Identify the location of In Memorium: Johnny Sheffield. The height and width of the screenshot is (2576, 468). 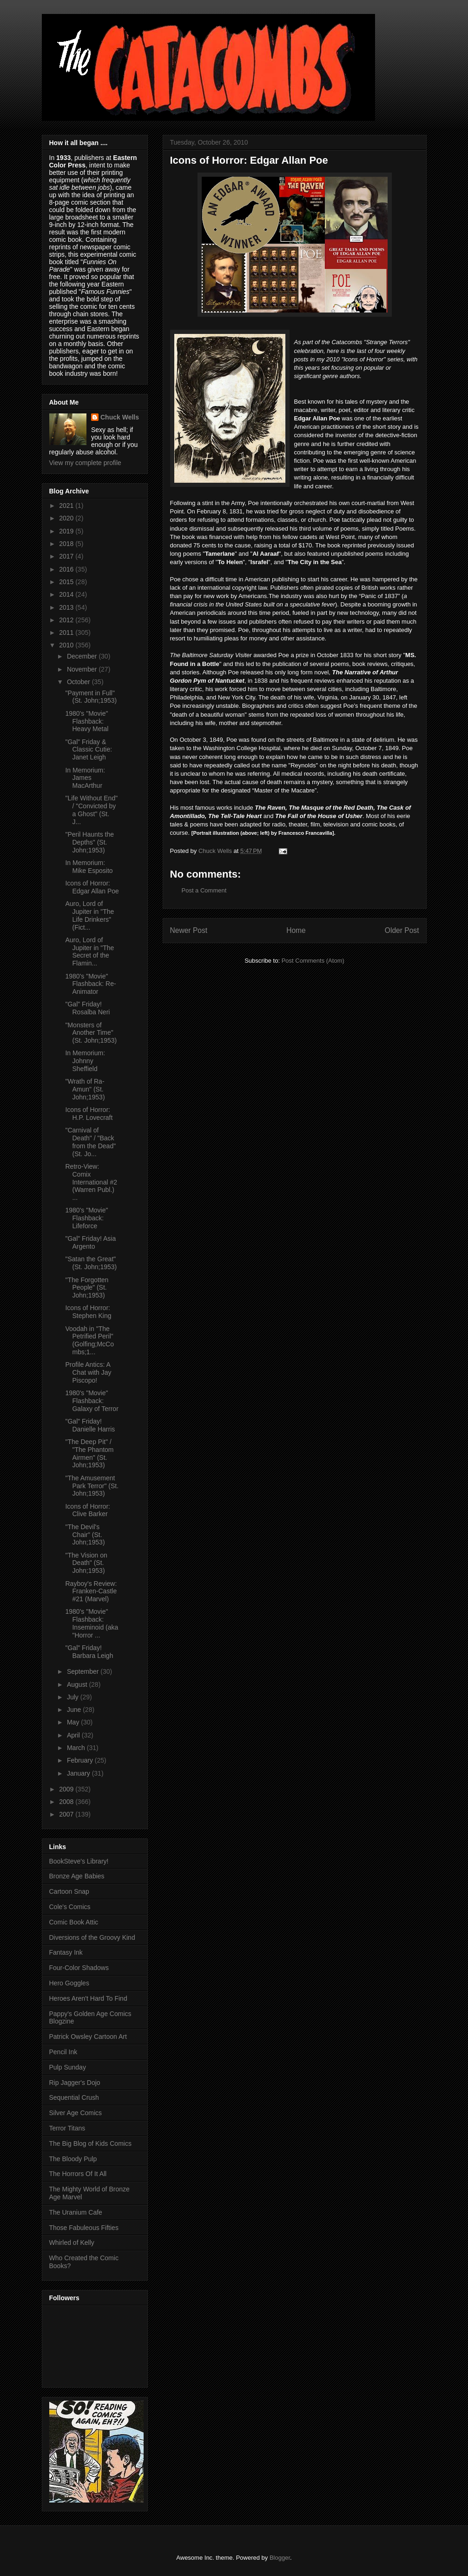
(85, 1060).